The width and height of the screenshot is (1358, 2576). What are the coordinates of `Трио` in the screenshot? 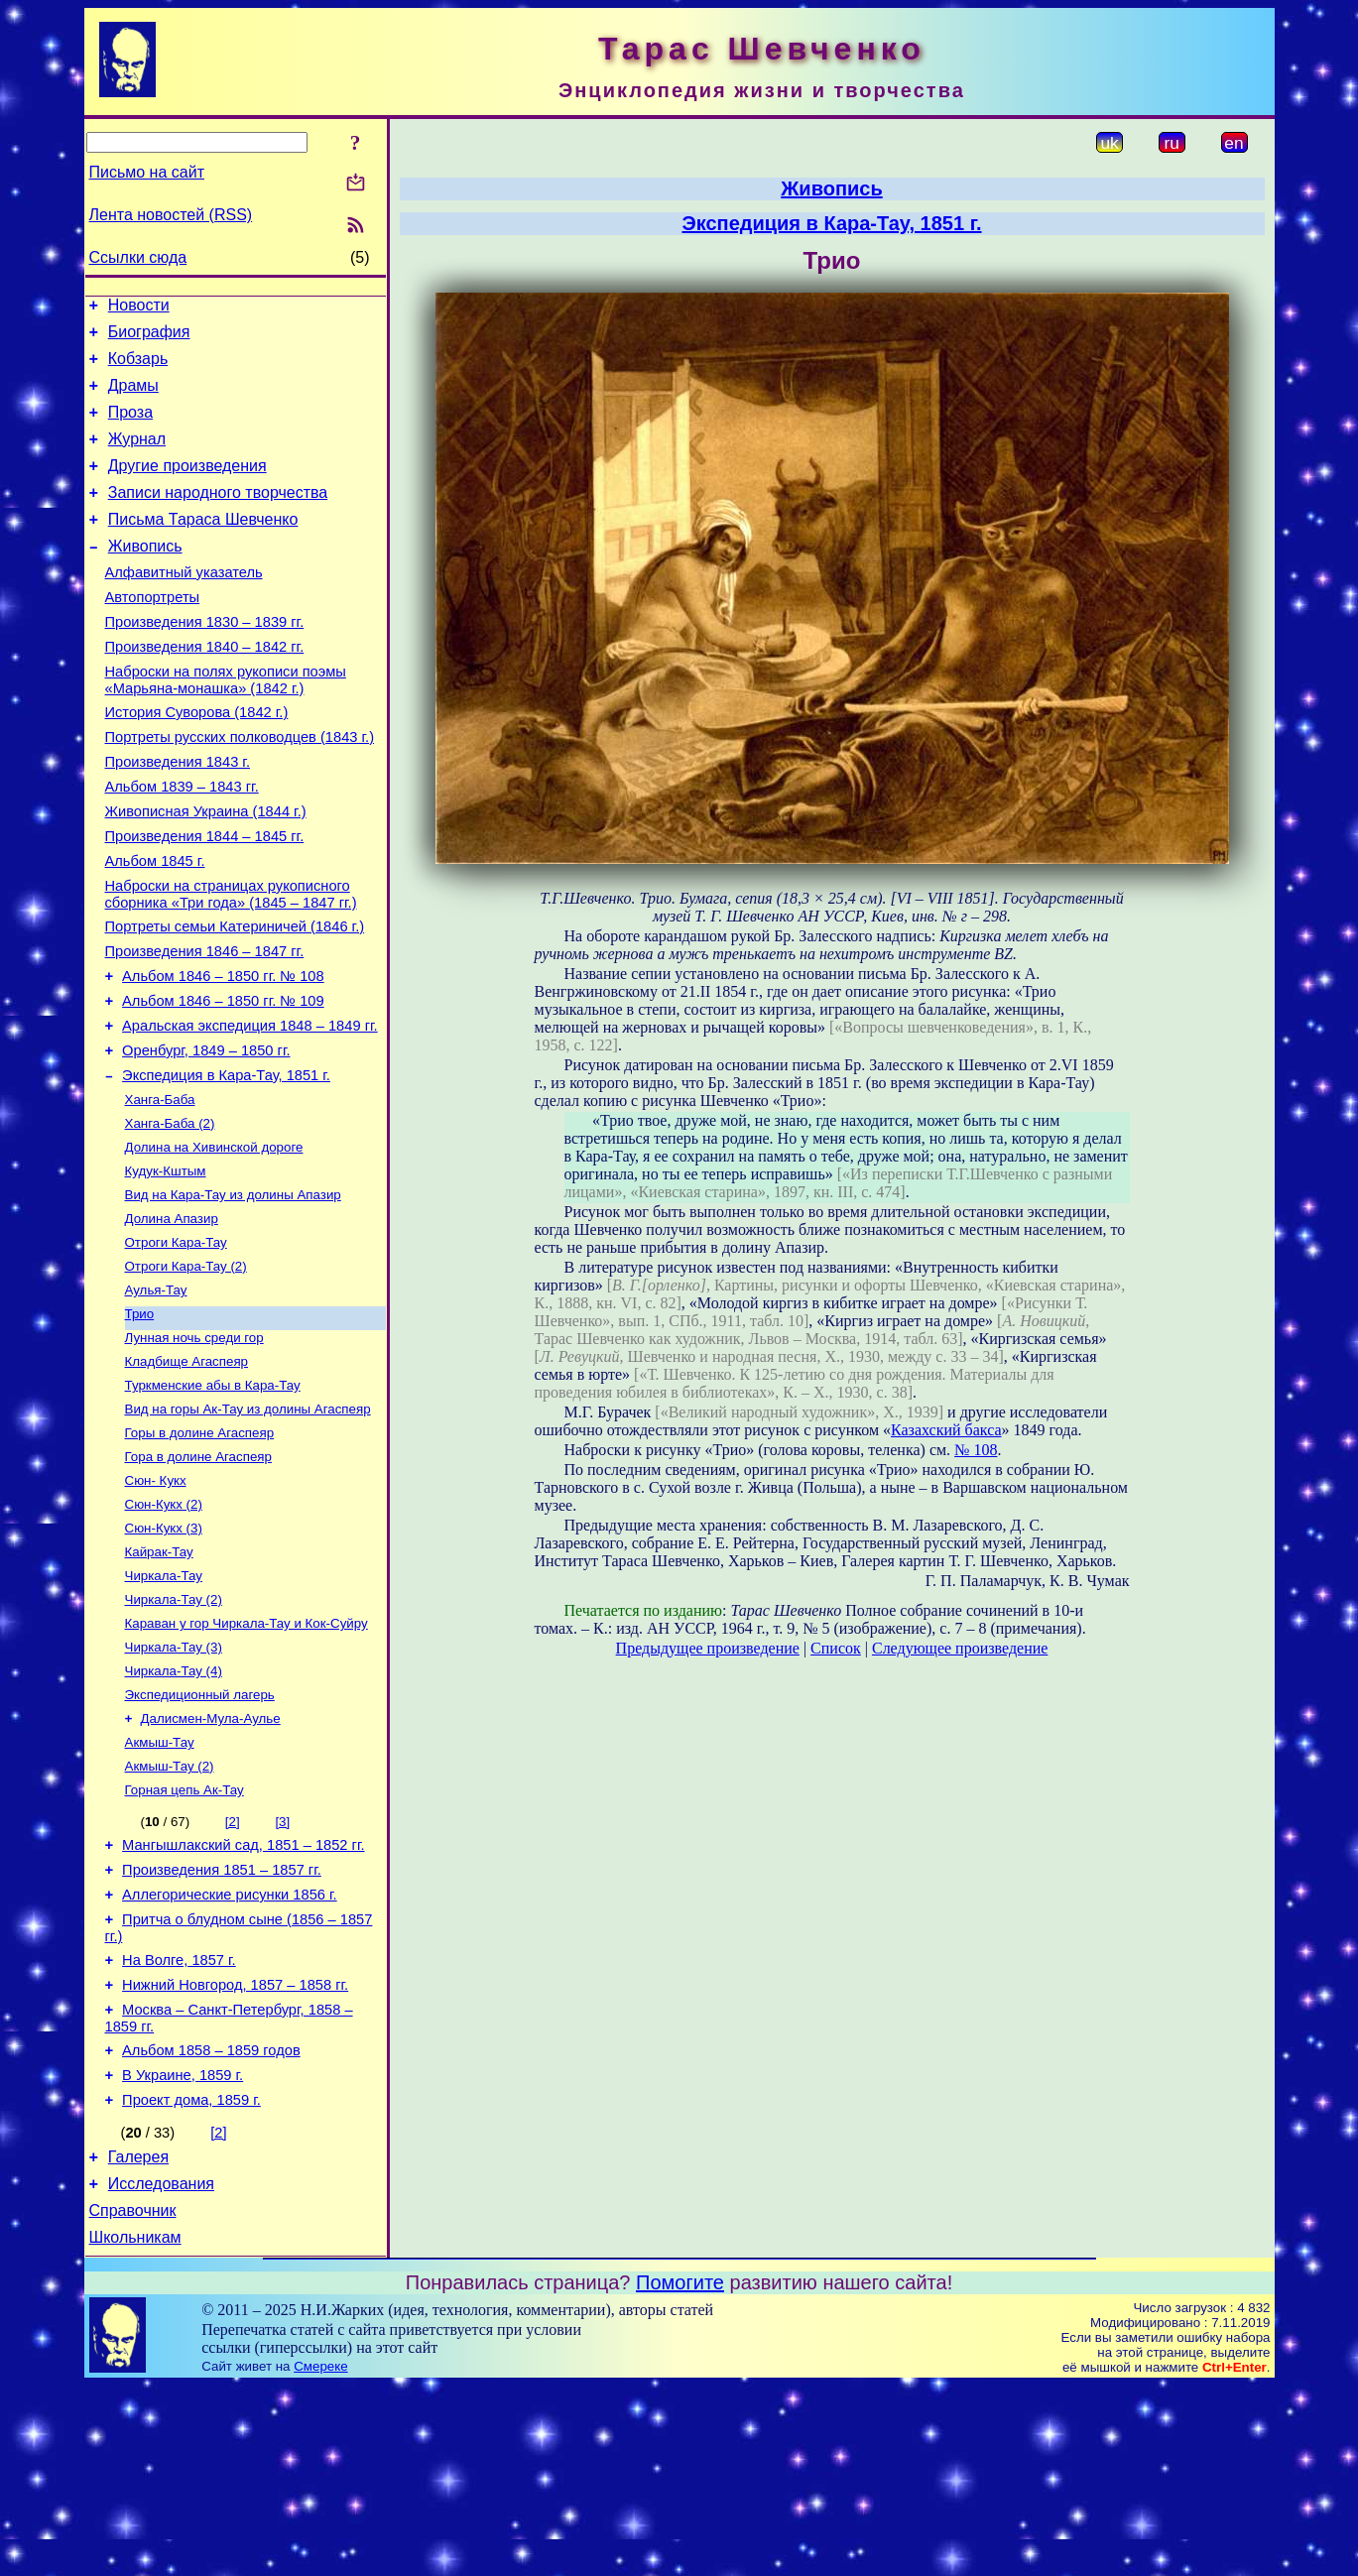 It's located at (140, 1422).